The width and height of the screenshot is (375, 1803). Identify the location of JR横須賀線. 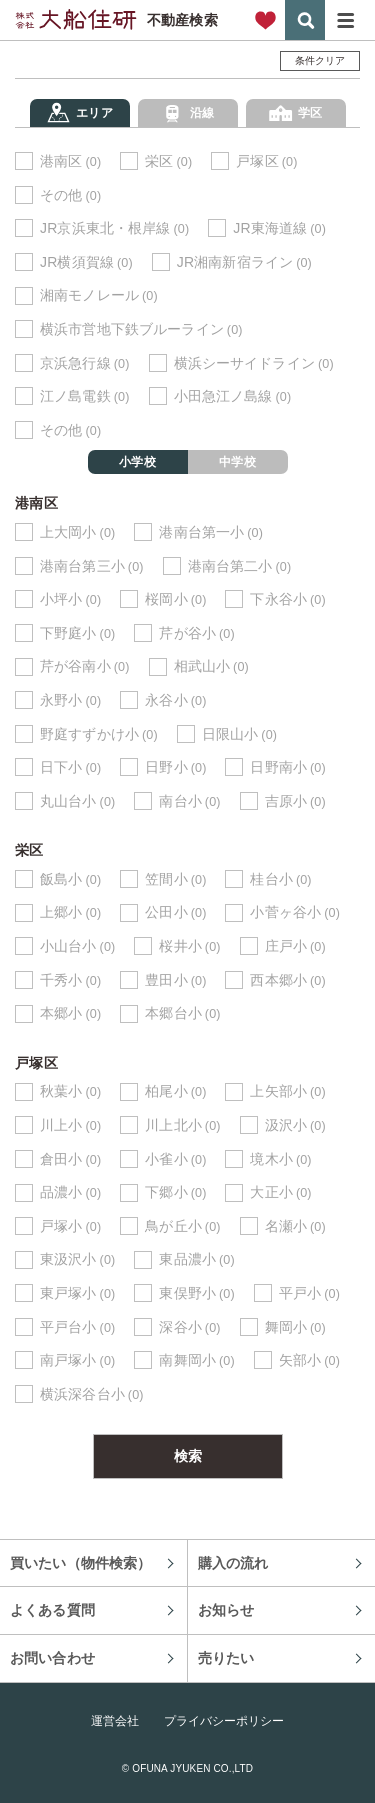
(86, 262).